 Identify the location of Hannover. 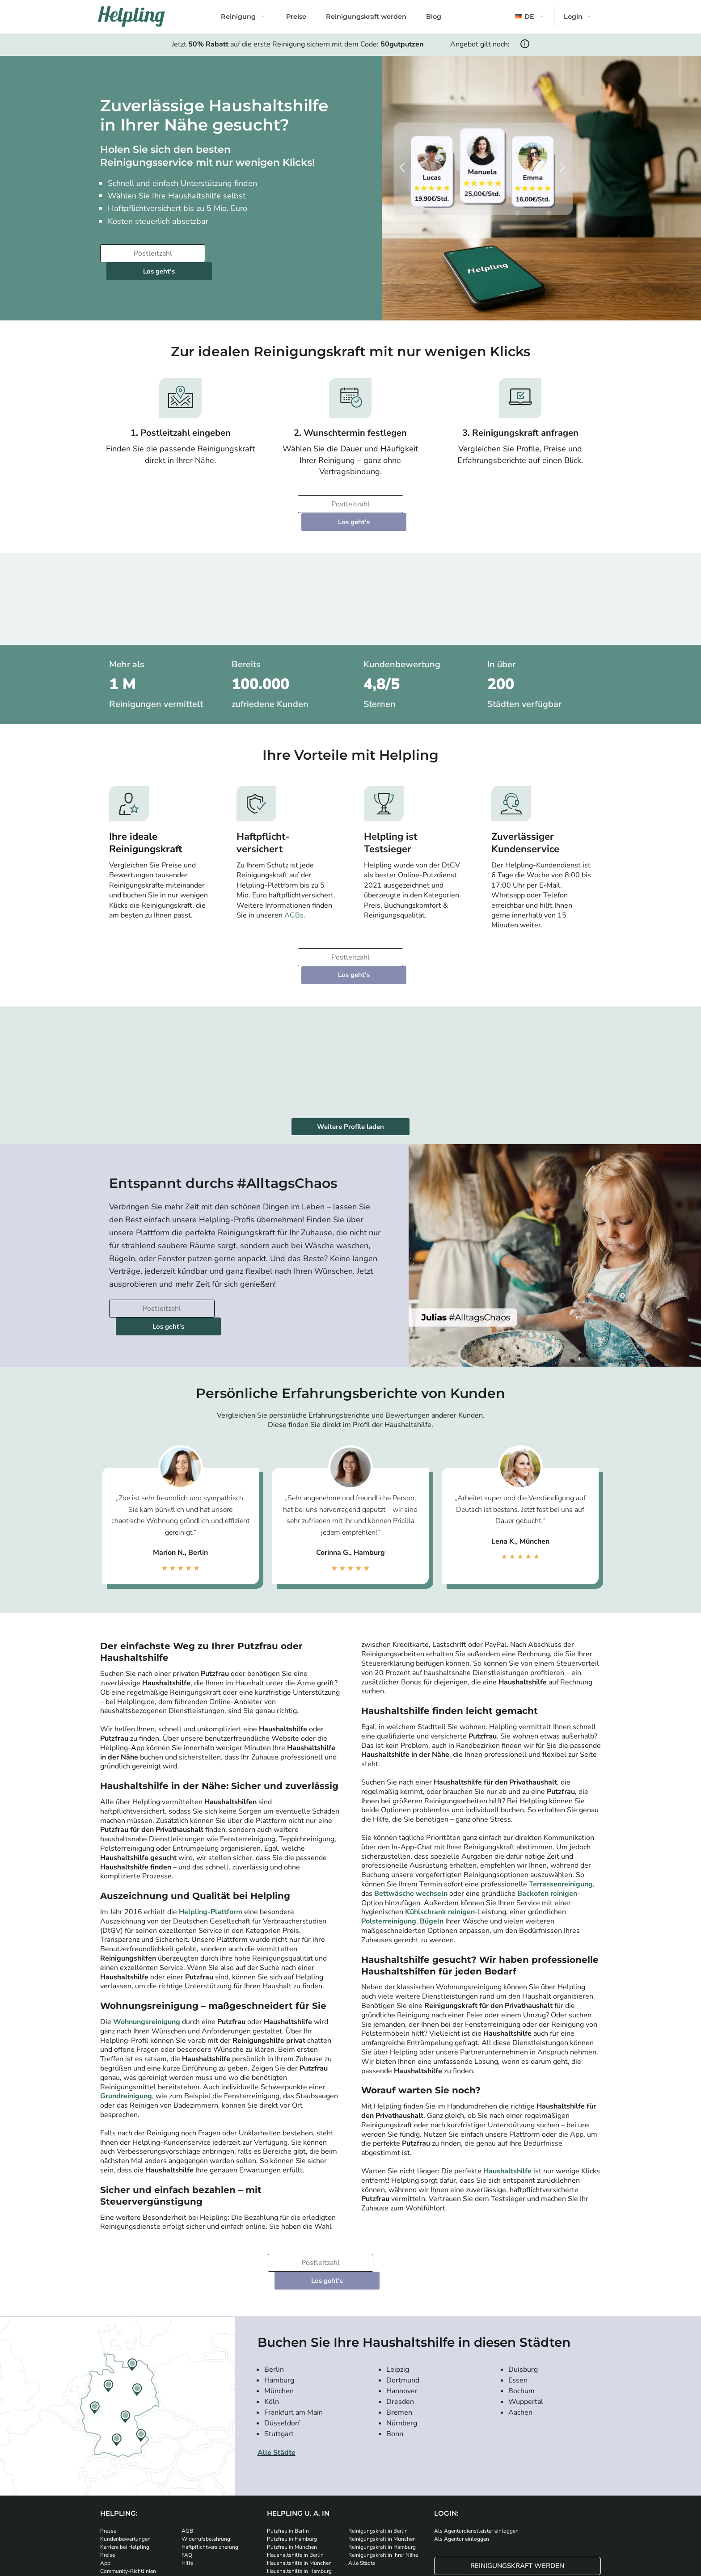
(402, 2302).